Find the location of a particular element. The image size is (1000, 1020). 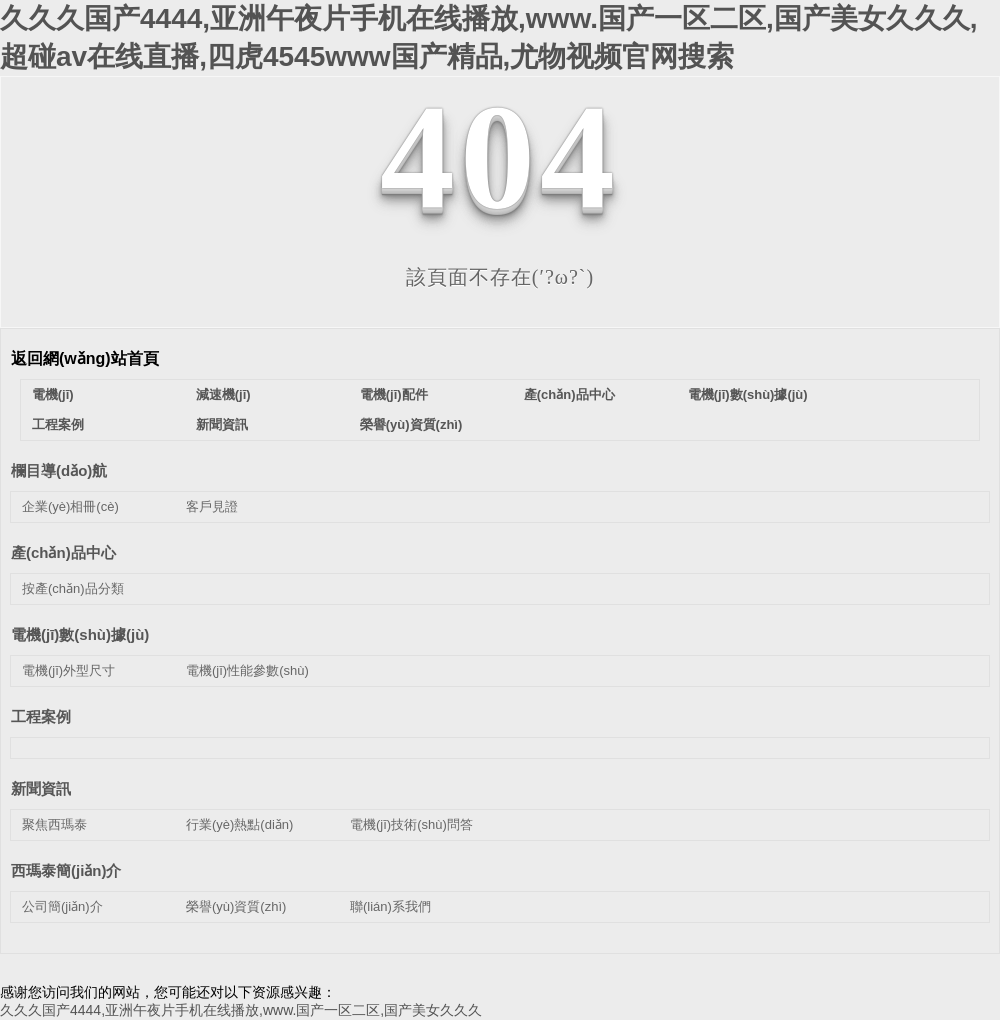

客戶見證 is located at coordinates (212, 506).